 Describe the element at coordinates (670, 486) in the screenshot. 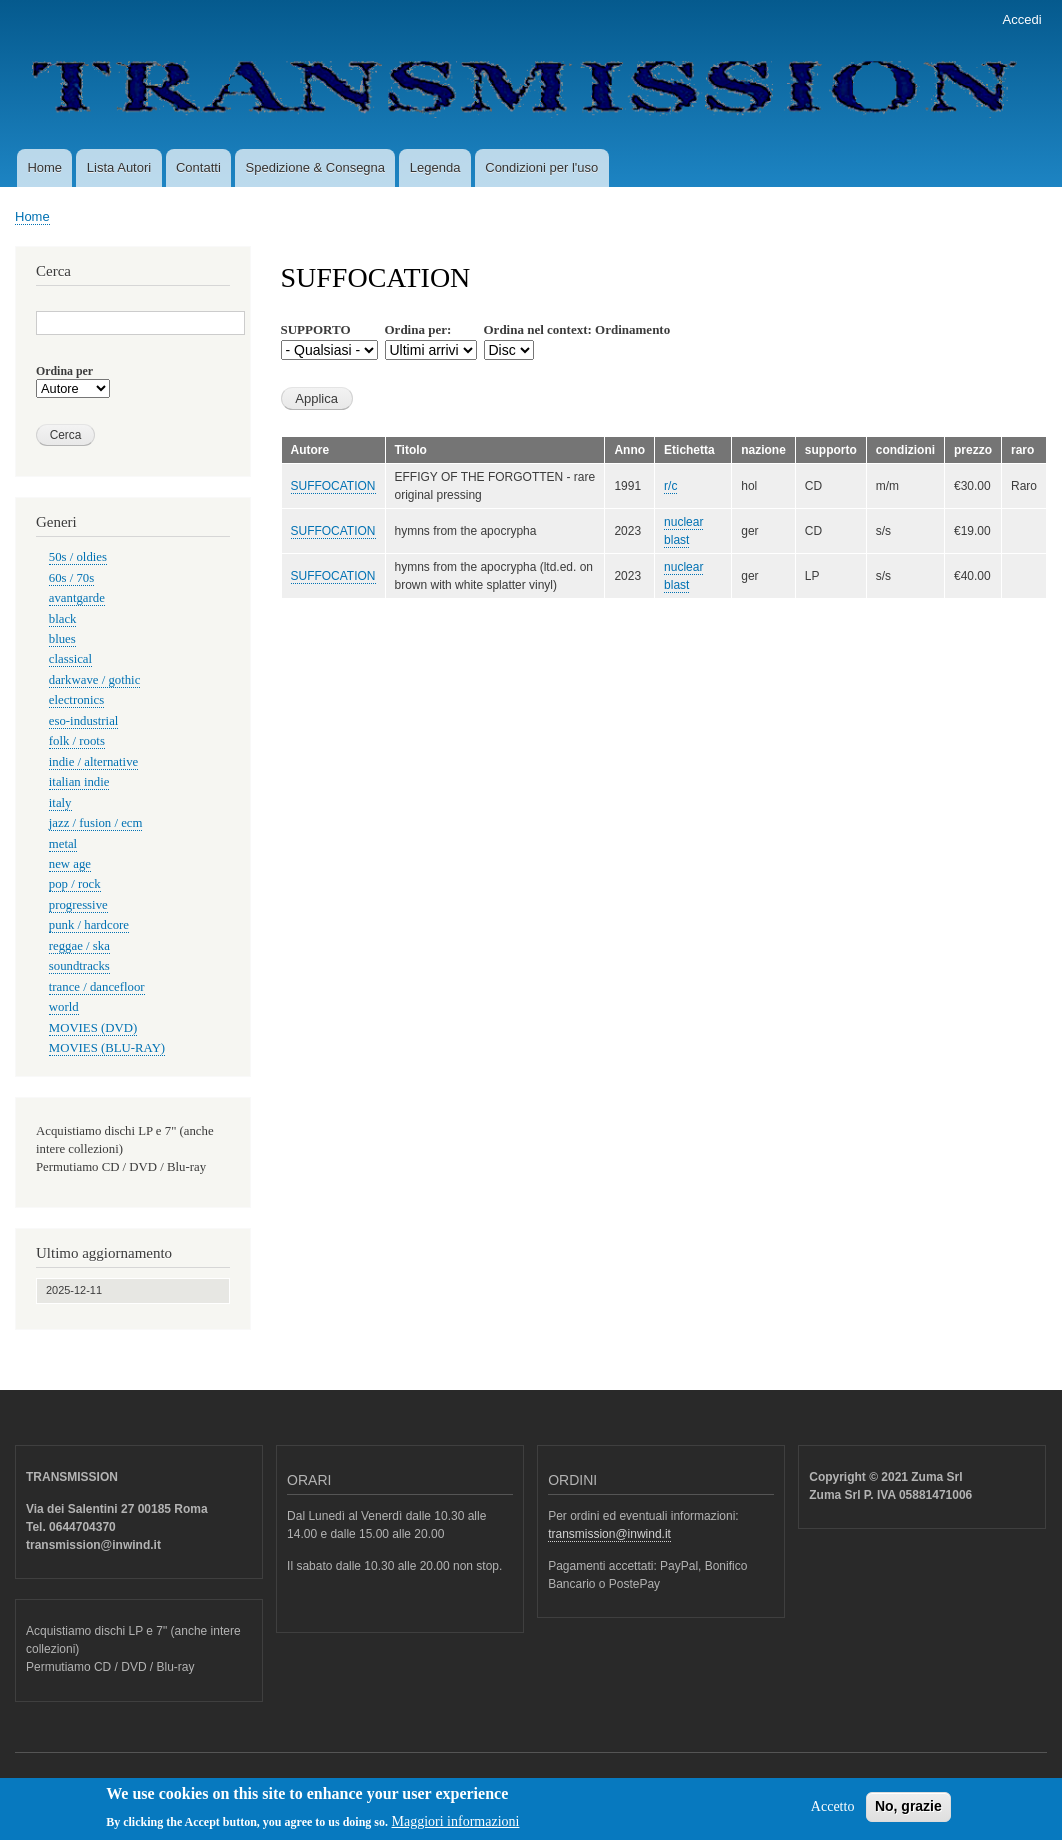

I see `r/c` at that location.